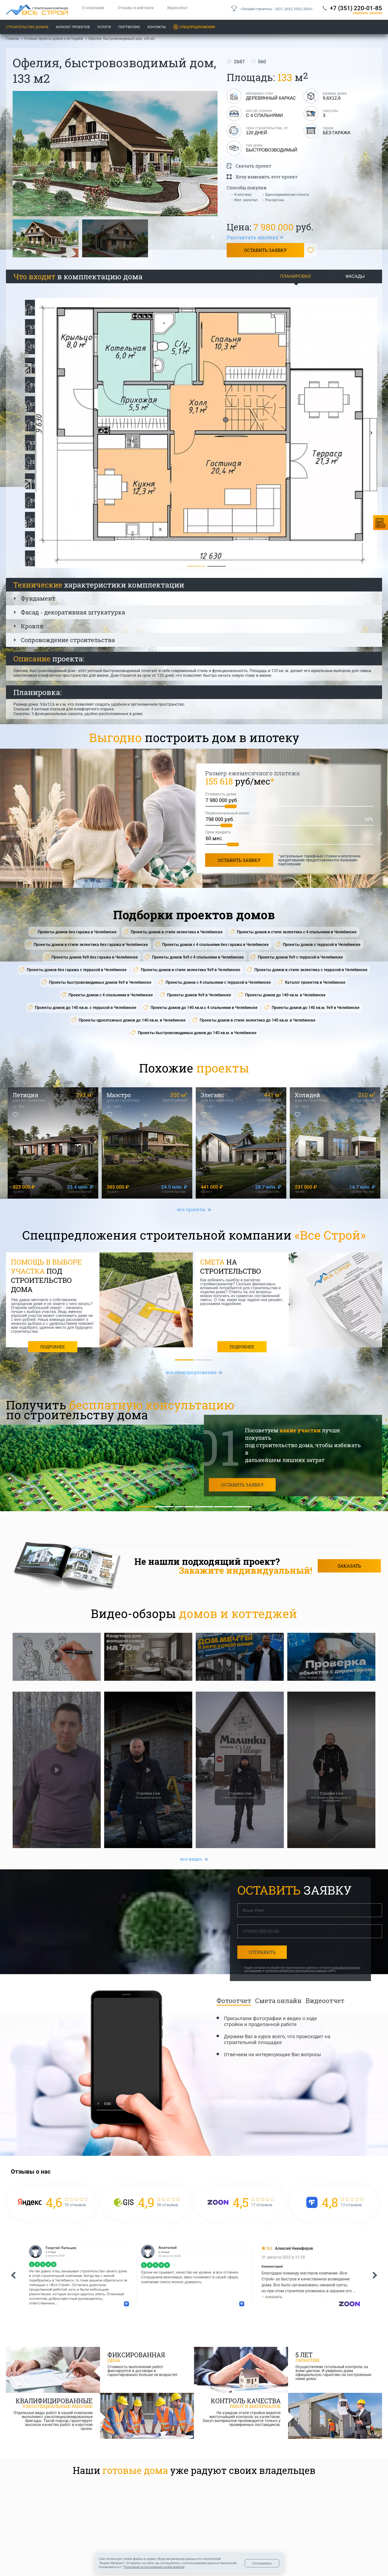 Image resolution: width=388 pixels, height=2576 pixels. What do you see at coordinates (230, 1092) in the screenshot?
I see `на строительство` at bounding box center [230, 1092].